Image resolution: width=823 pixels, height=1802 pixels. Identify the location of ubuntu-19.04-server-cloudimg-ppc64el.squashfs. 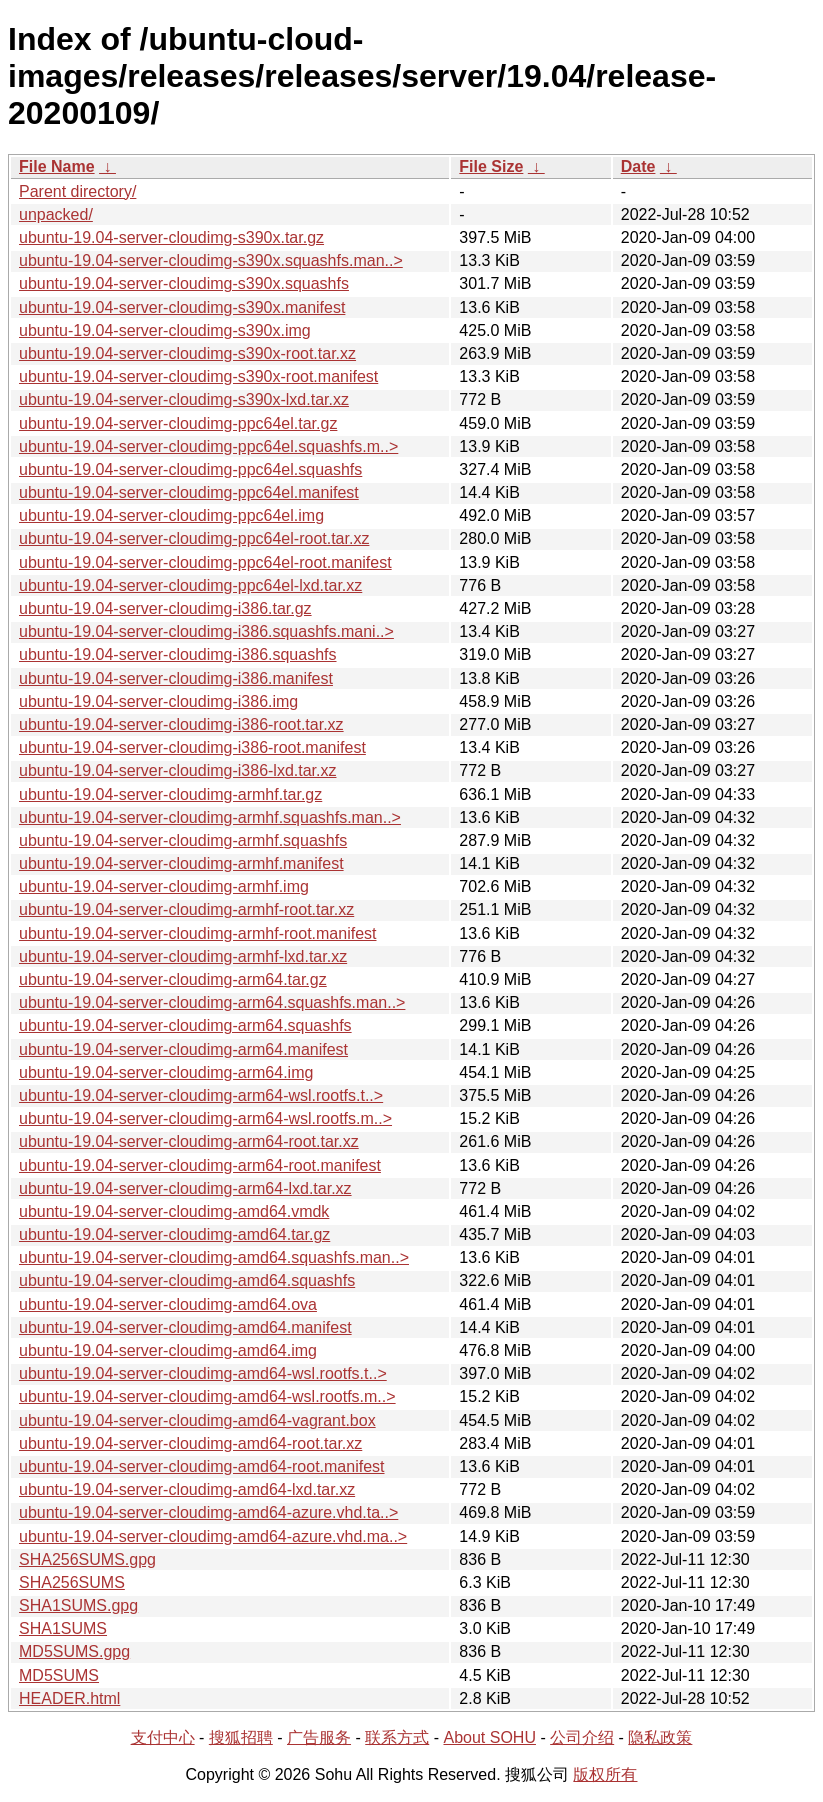
(190, 469).